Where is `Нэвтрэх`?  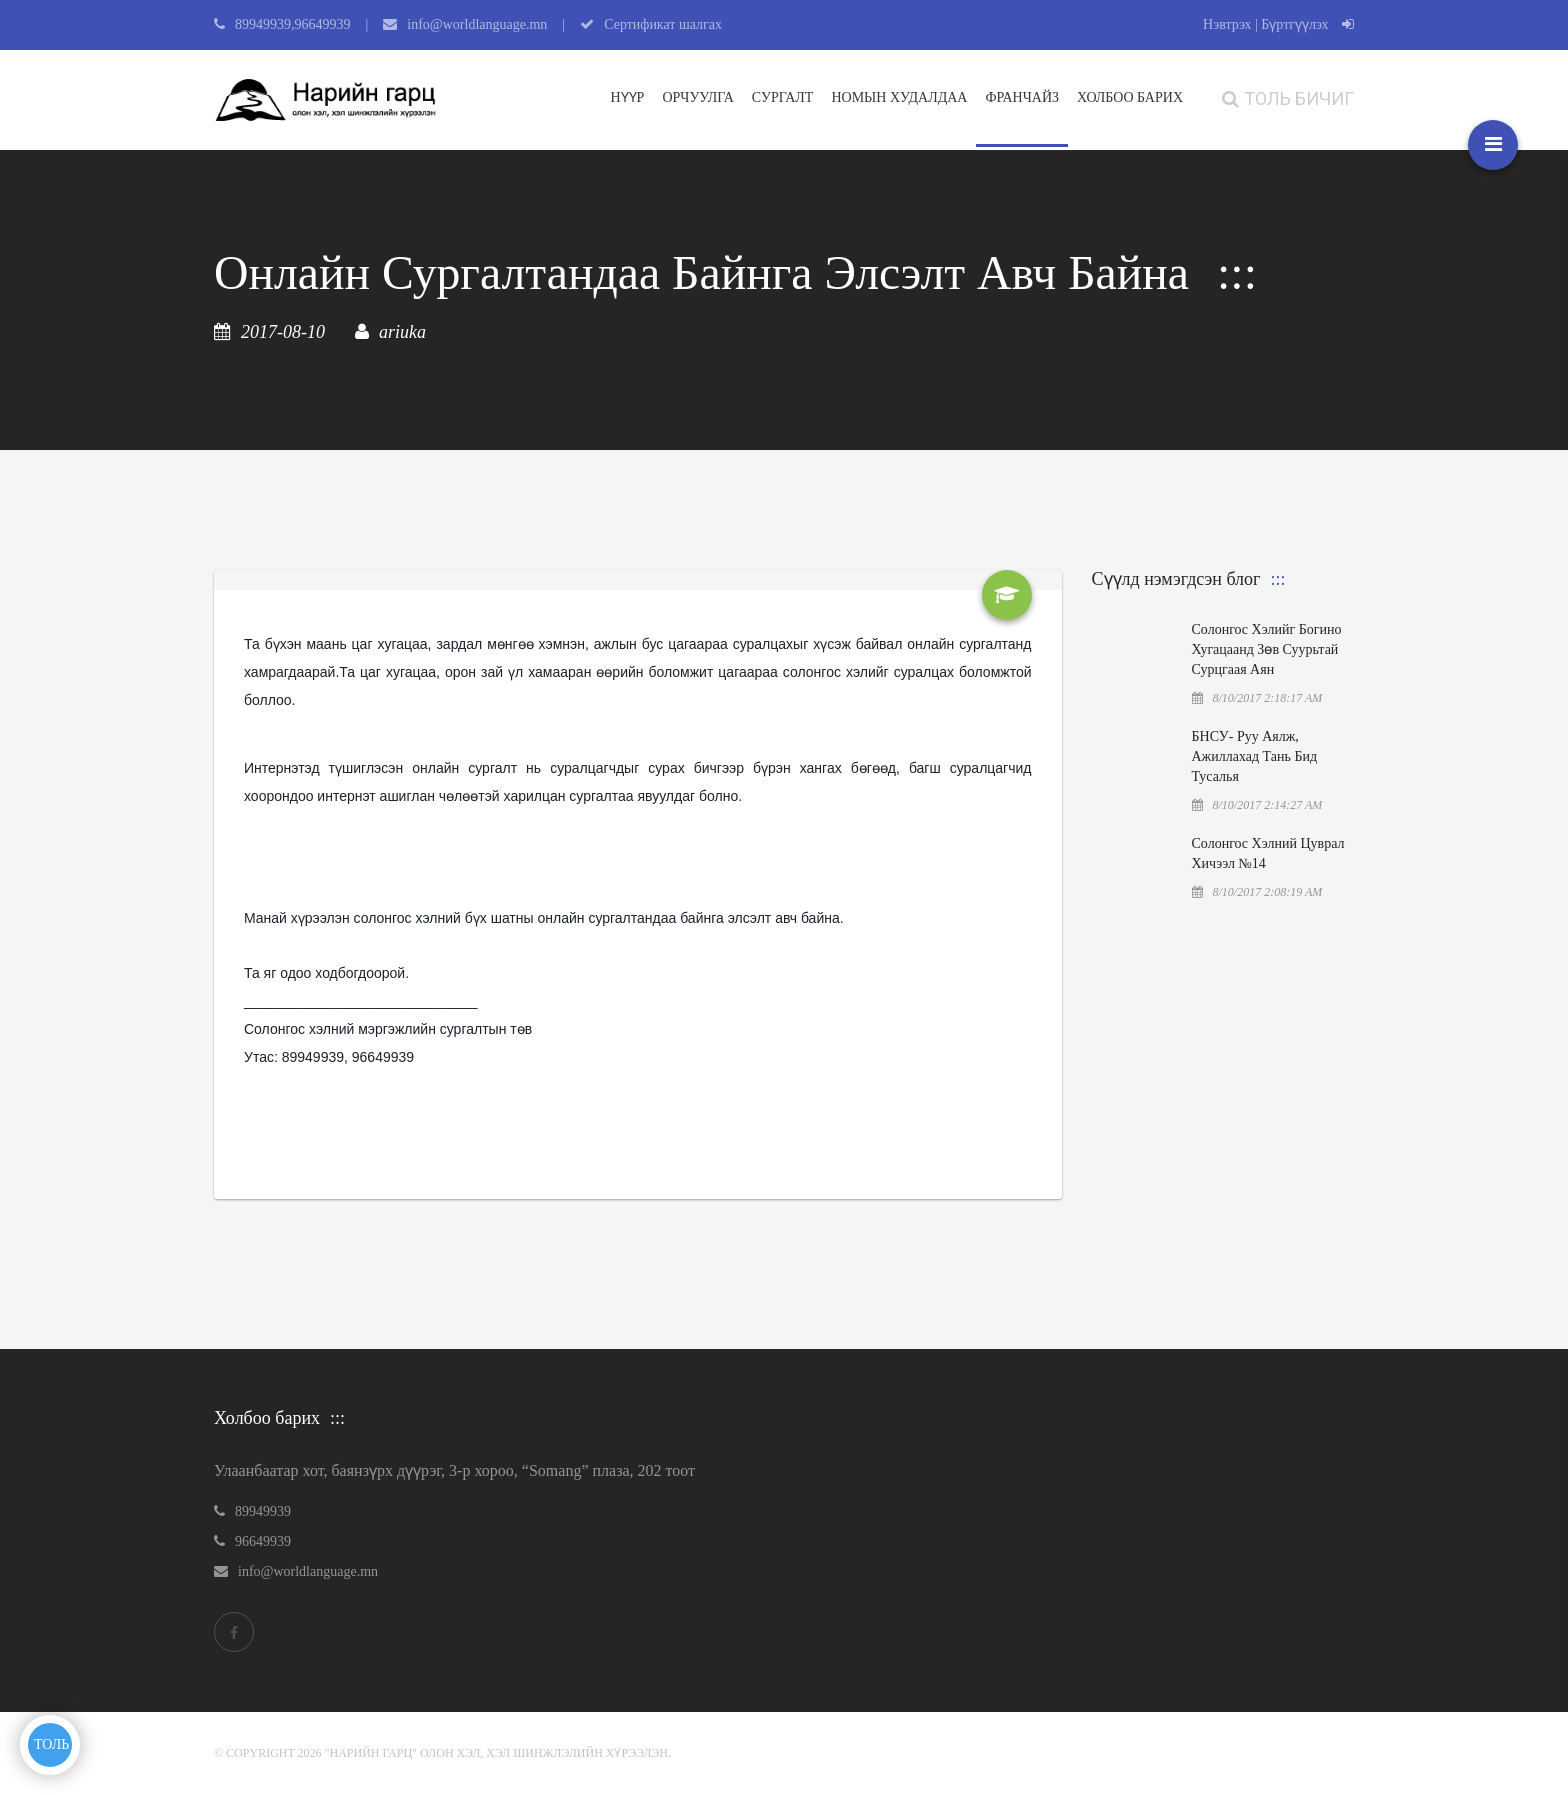
Нэвтрэх is located at coordinates (1227, 24).